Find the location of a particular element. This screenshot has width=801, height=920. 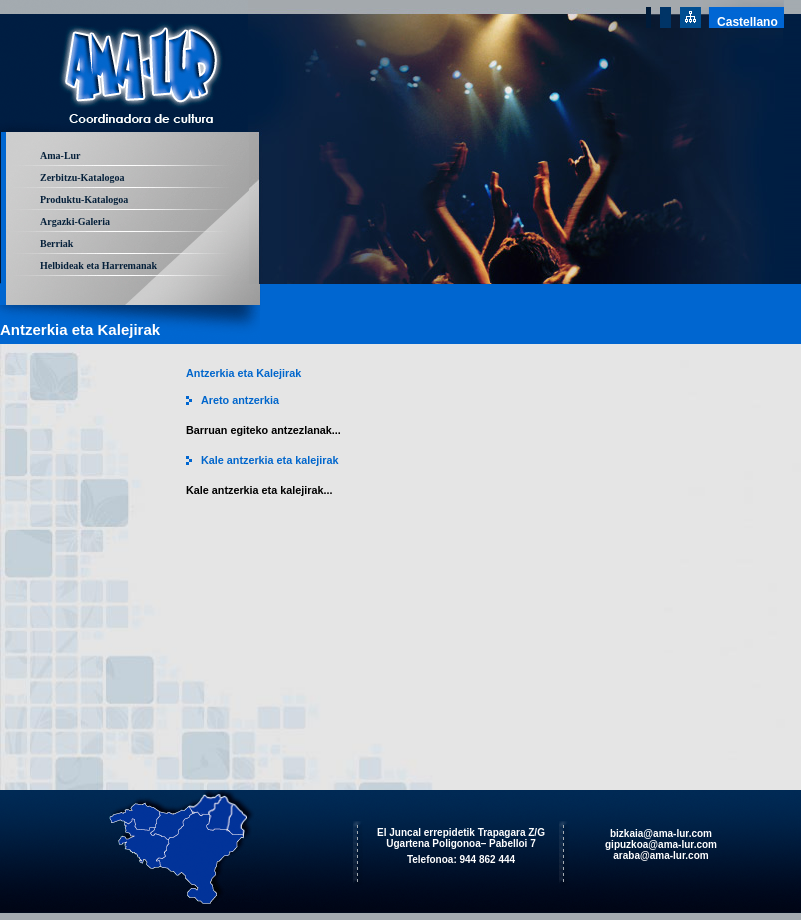

Zerbitzu-Katalogoa is located at coordinates (82, 177).